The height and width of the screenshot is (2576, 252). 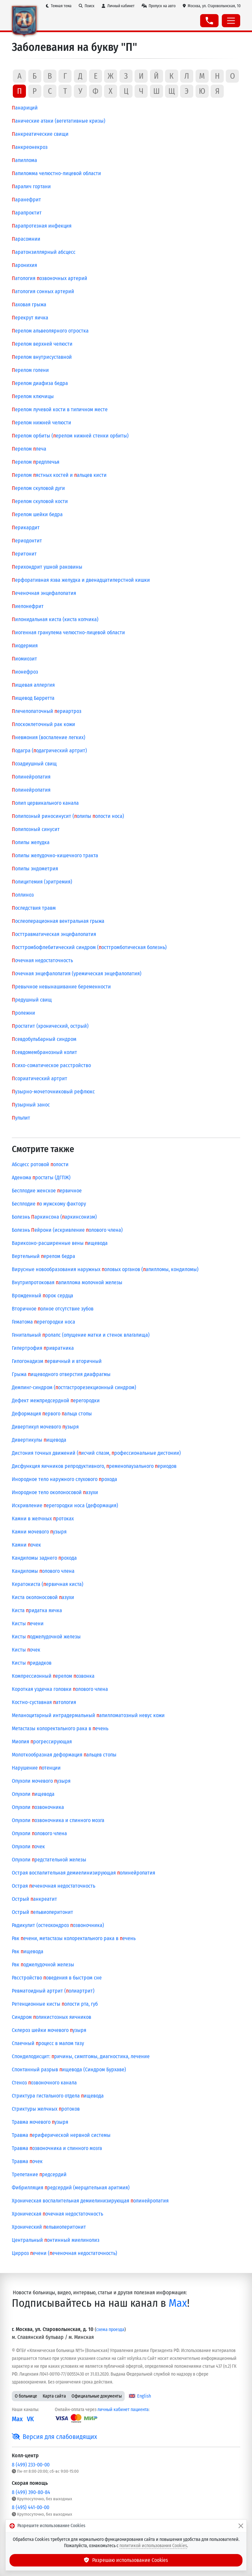 What do you see at coordinates (25, 108) in the screenshot?
I see `анариций` at bounding box center [25, 108].